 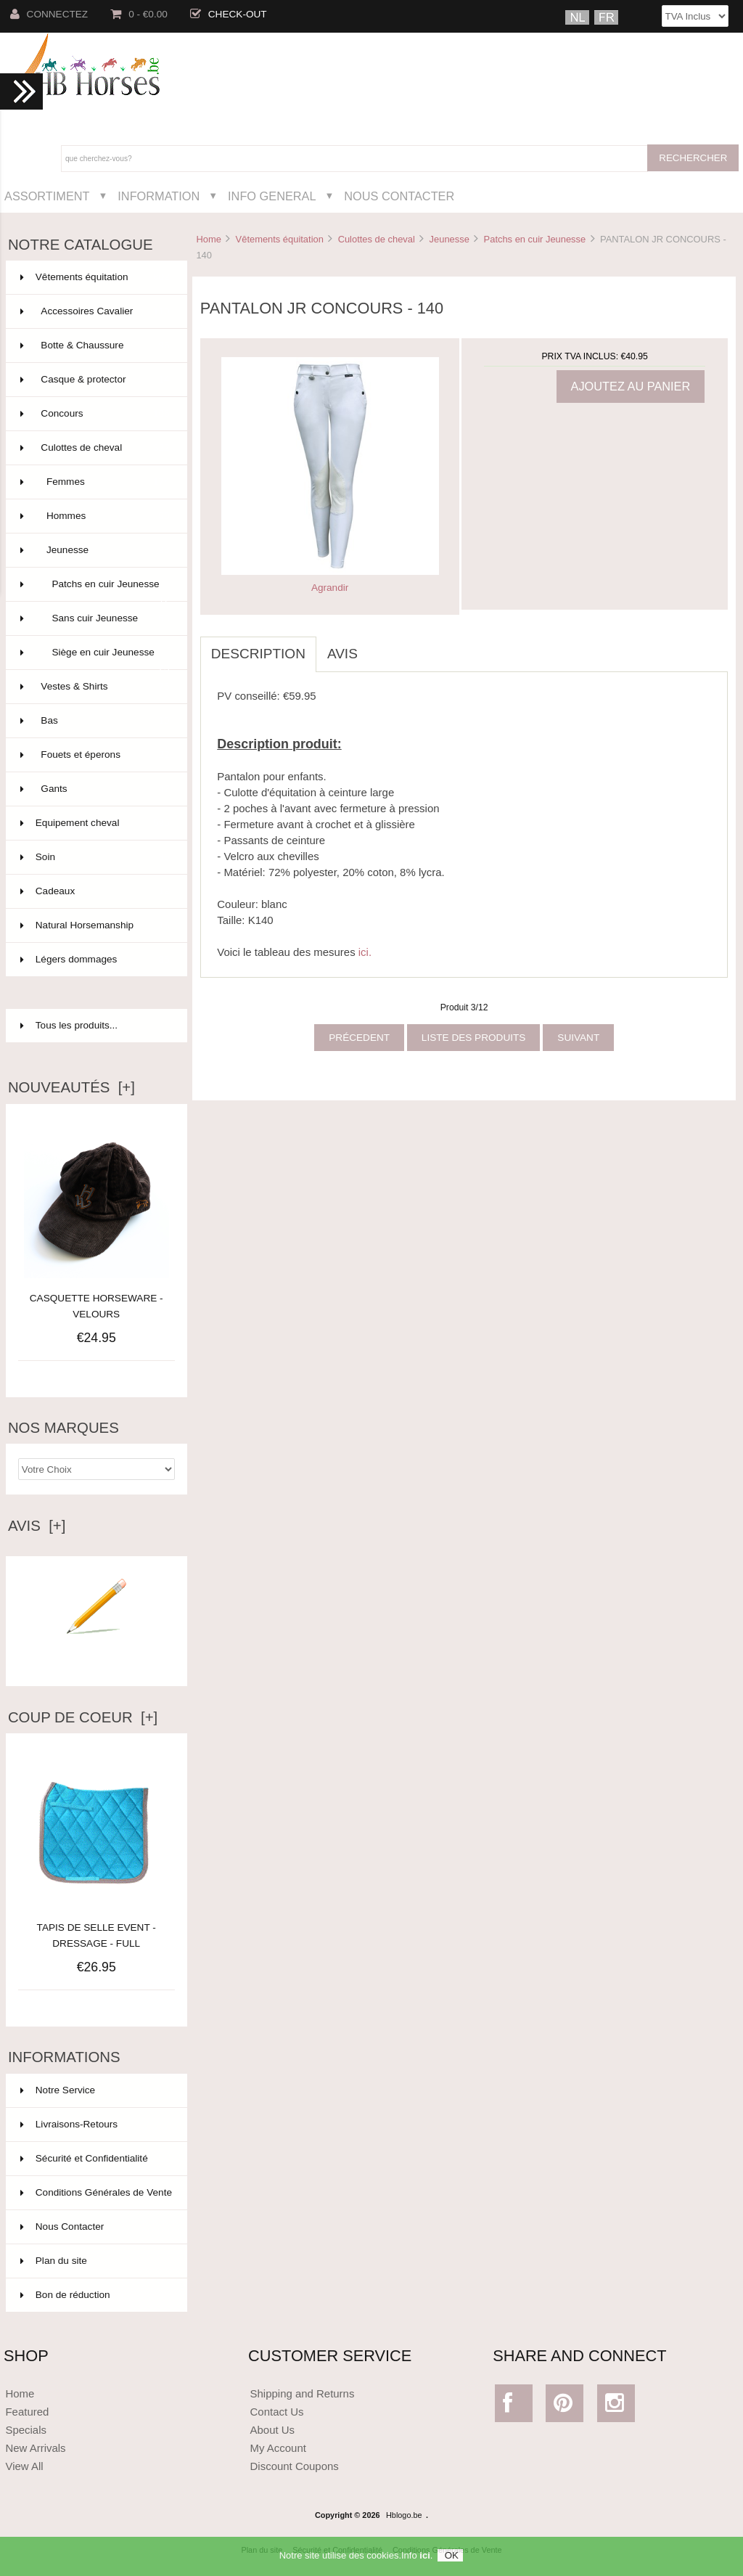 I want to click on Home, so click(x=208, y=239).